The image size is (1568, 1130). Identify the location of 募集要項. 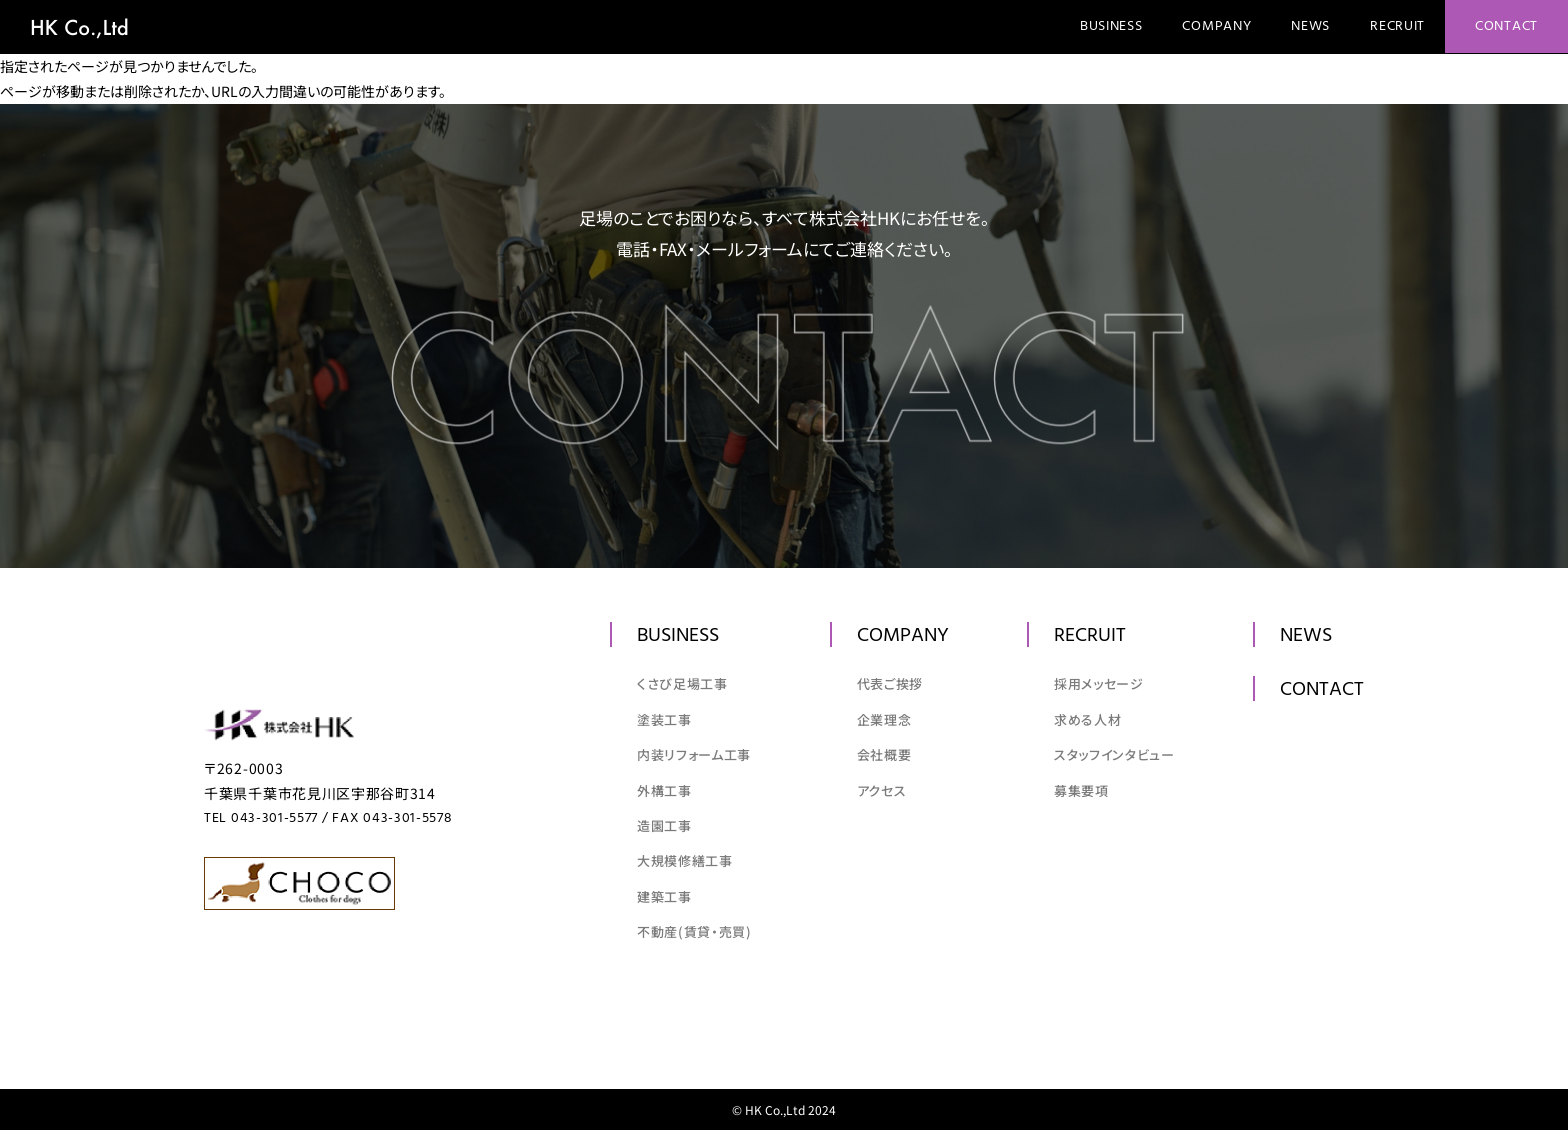
(1081, 790).